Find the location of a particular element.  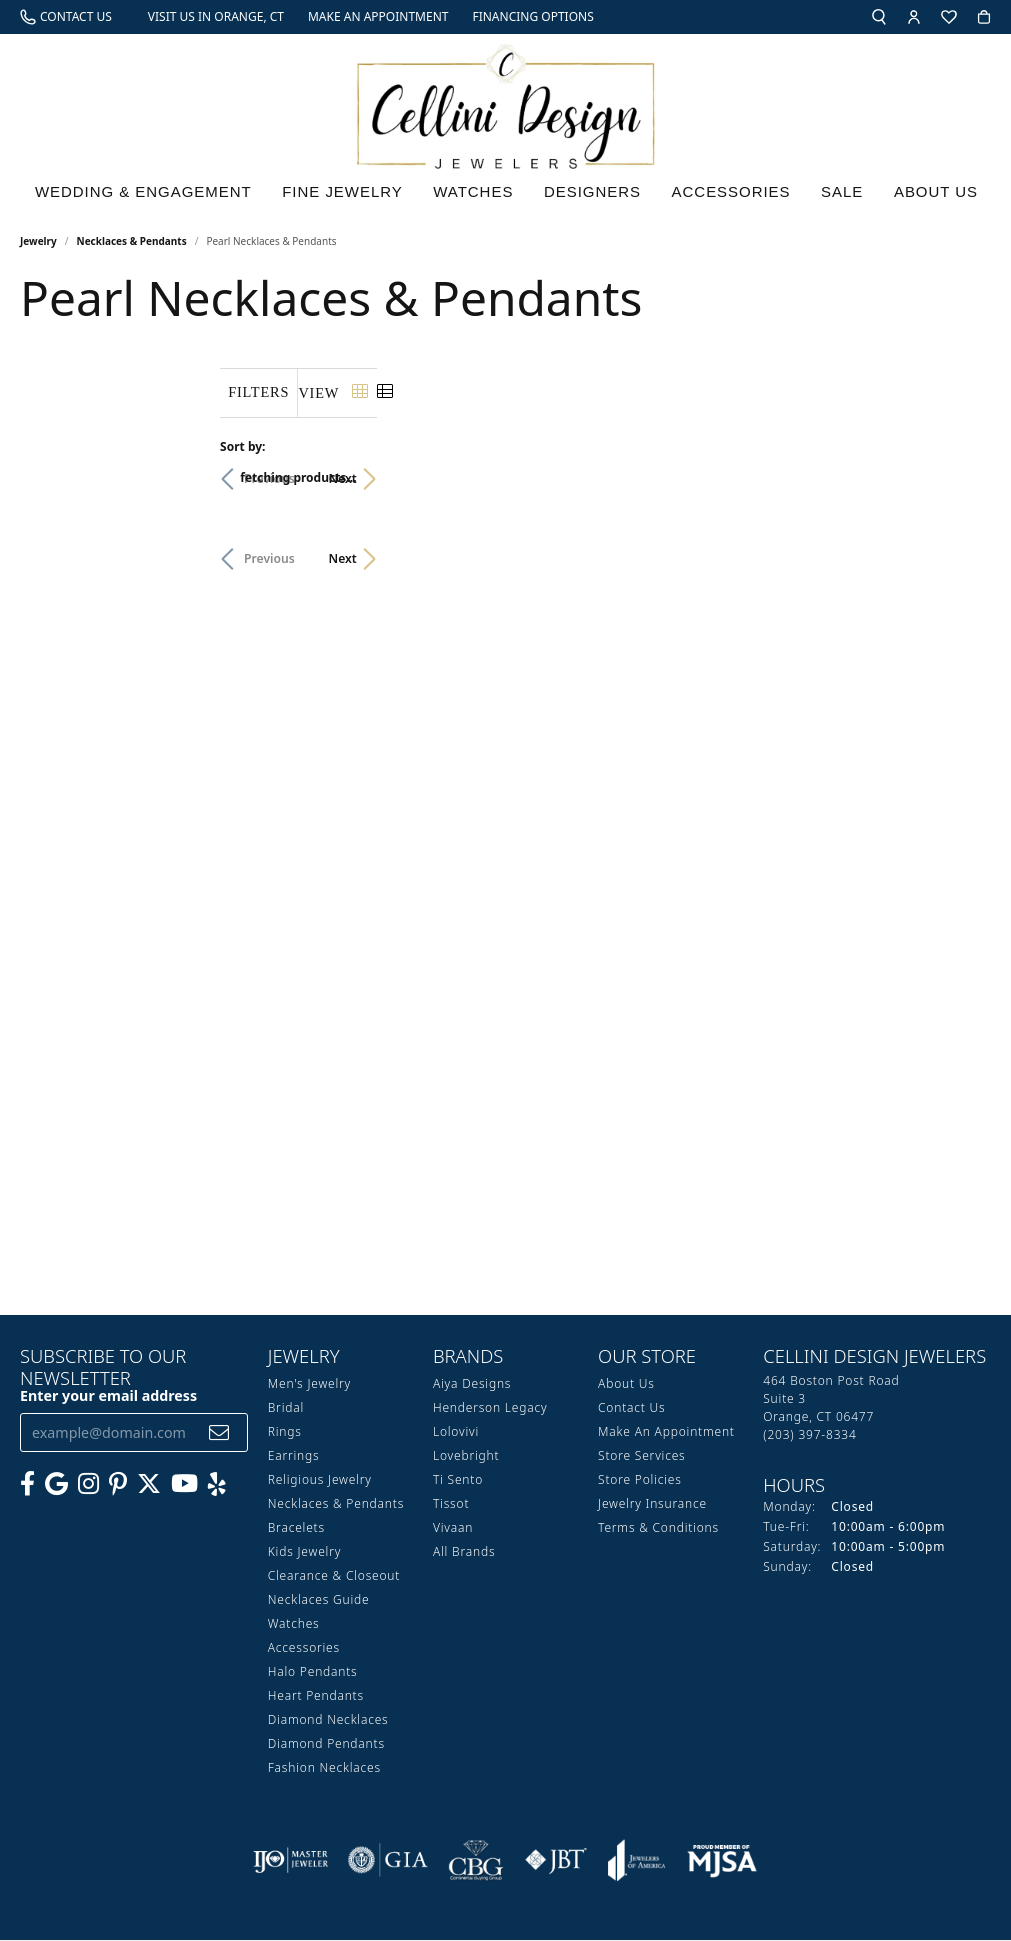

Heart Pendants [menuitem] is located at coordinates (316, 1696).